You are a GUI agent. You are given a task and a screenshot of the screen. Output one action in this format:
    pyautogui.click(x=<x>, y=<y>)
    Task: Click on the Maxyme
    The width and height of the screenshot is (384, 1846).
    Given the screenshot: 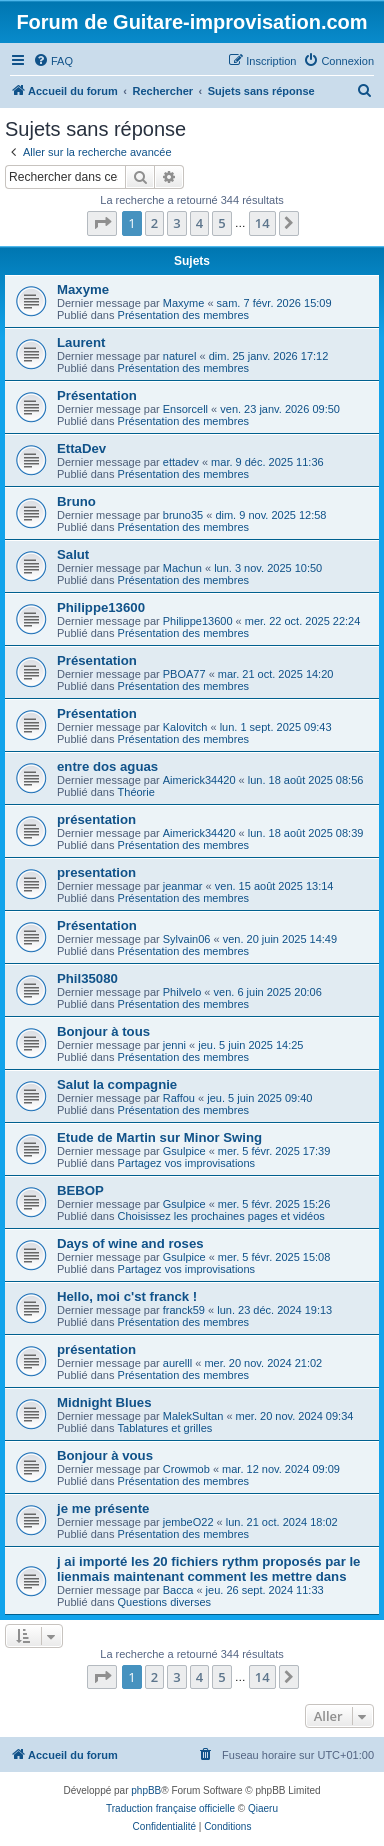 What is the action you would take?
    pyautogui.click(x=83, y=289)
    